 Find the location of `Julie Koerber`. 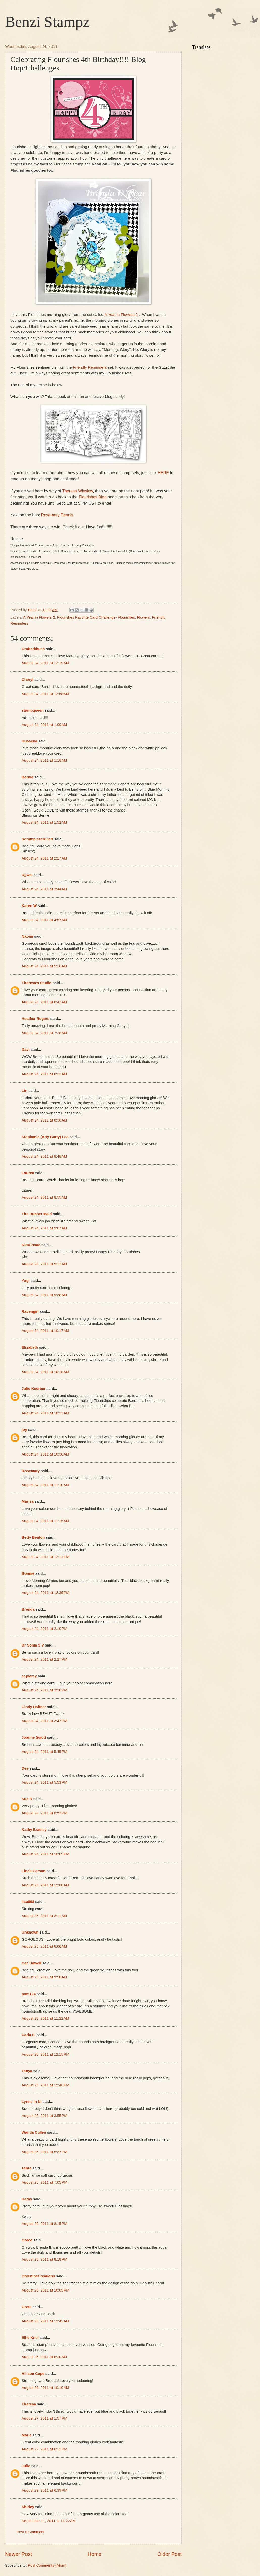

Julie Koerber is located at coordinates (33, 1389).